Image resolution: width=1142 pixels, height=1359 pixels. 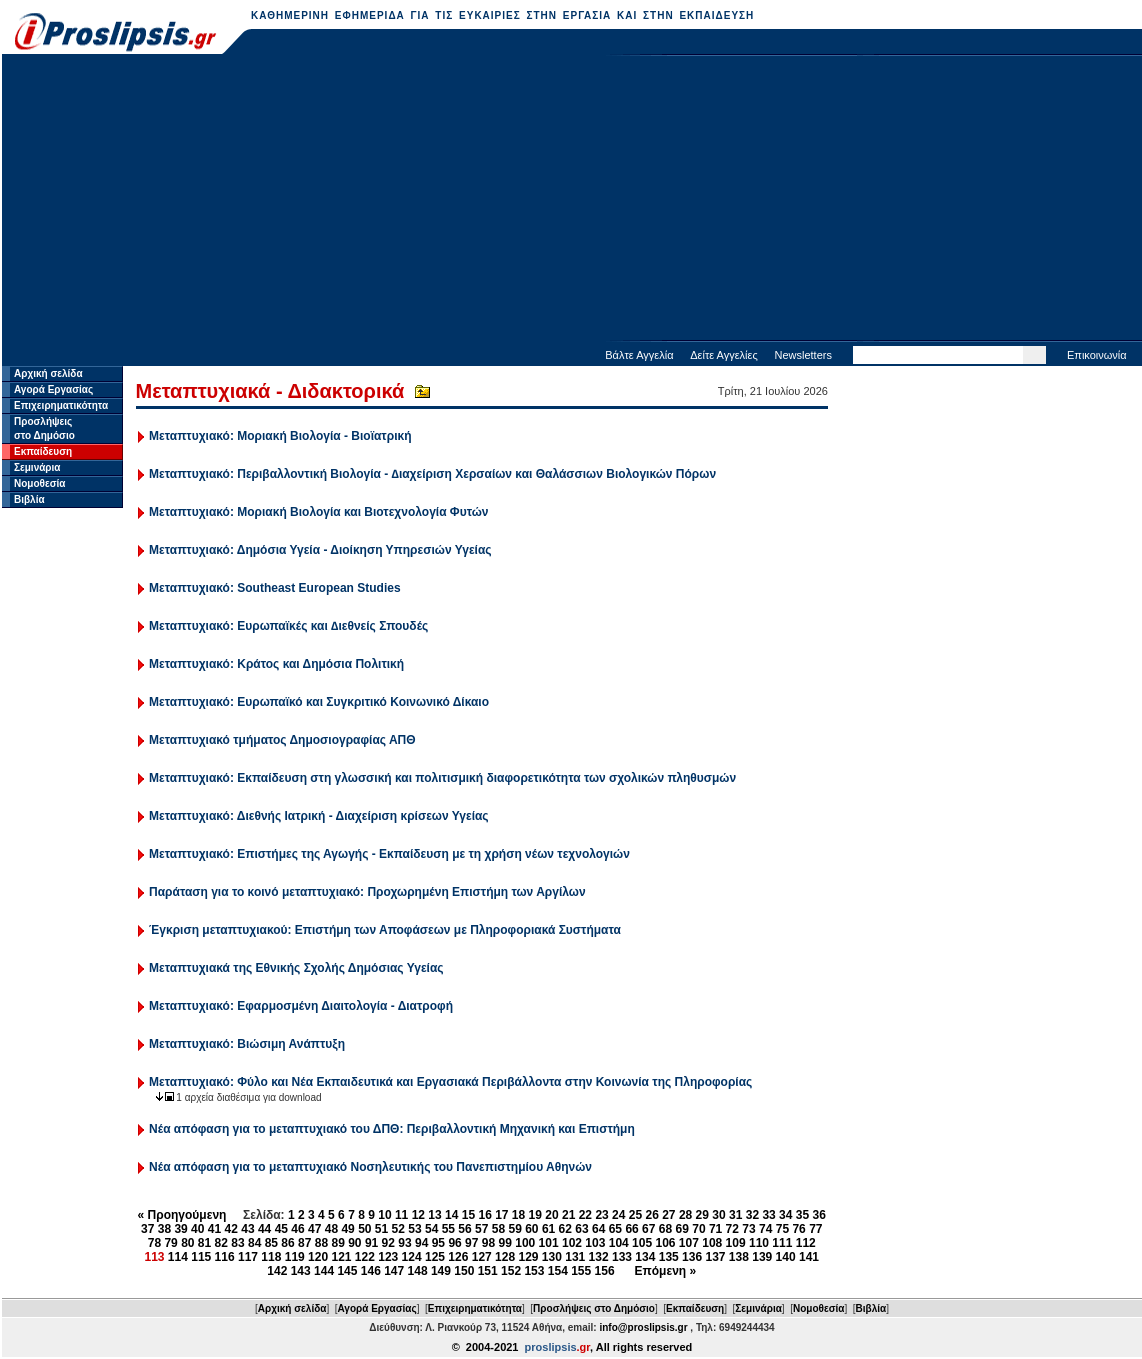 I want to click on 89, so click(x=337, y=1243).